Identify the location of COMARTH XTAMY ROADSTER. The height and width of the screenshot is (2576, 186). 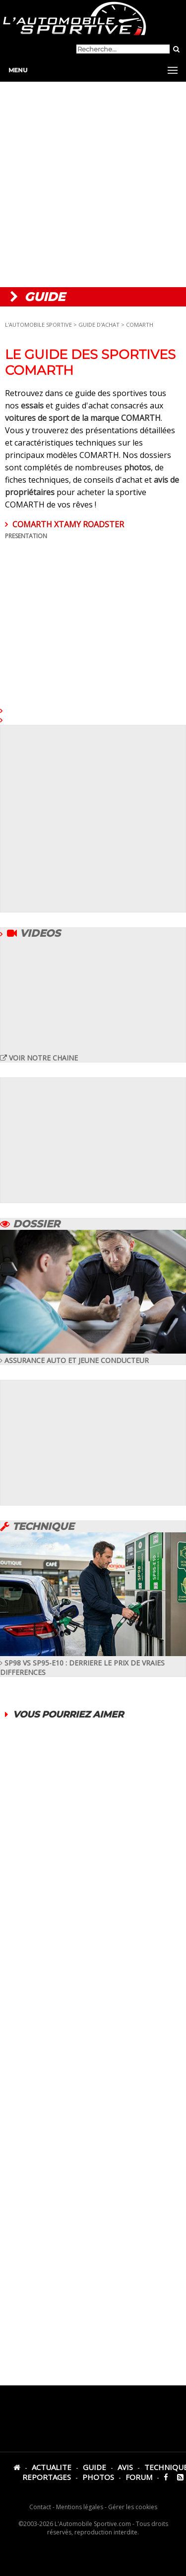
(93, 608).